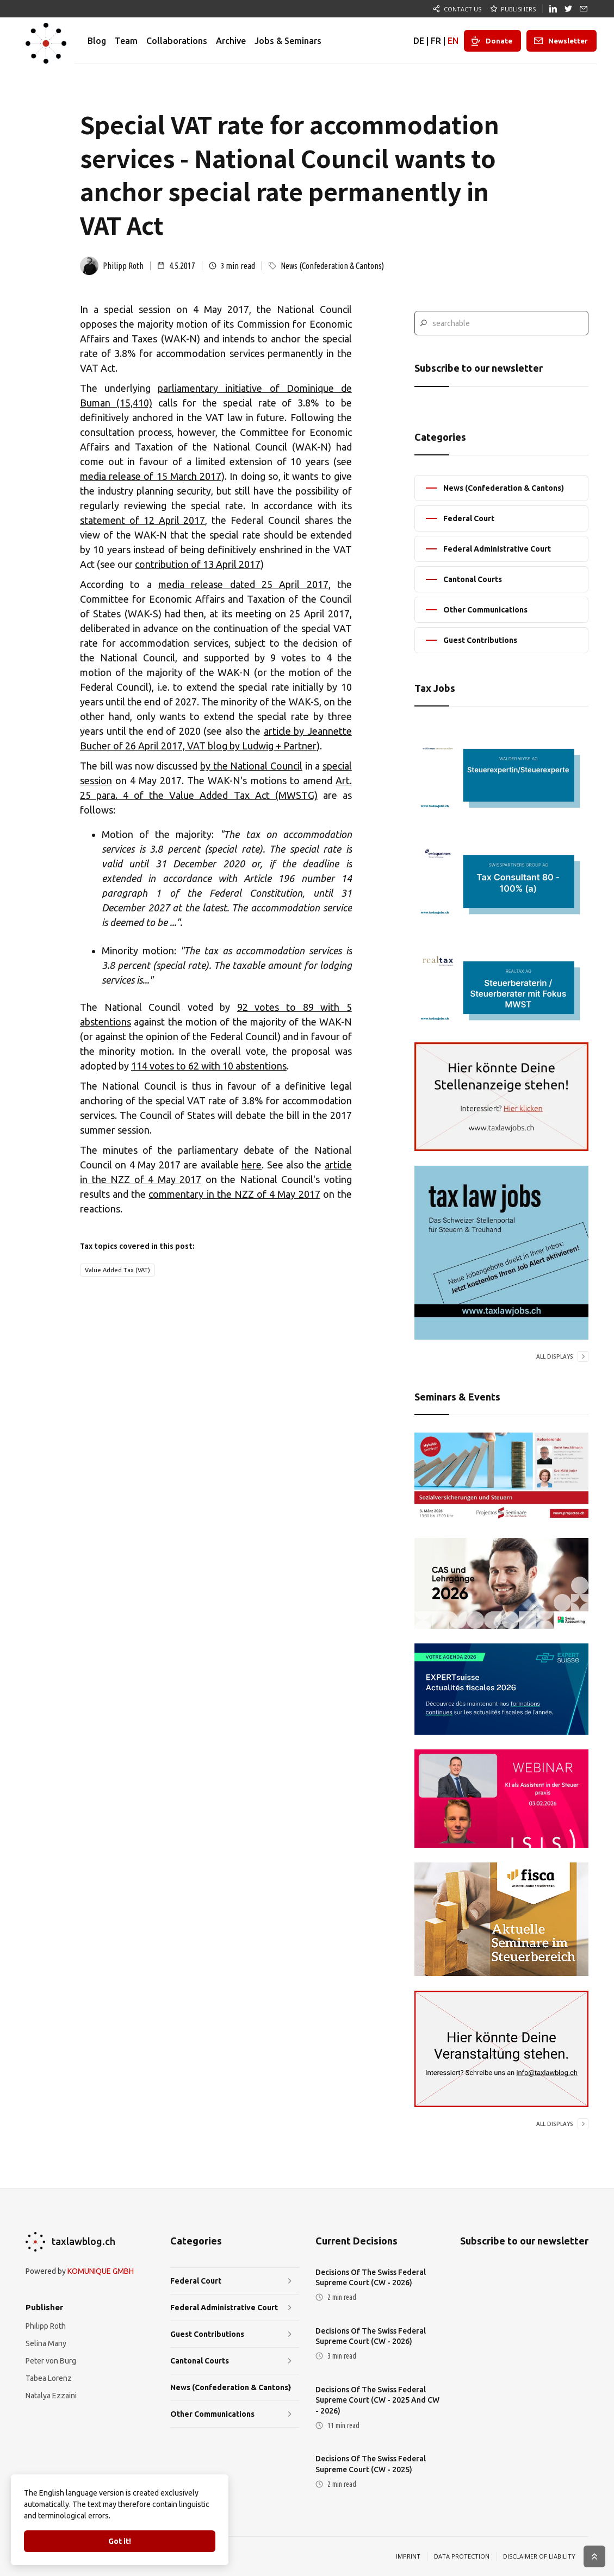 This screenshot has height=2576, width=614. I want to click on Collaborations, so click(176, 41).